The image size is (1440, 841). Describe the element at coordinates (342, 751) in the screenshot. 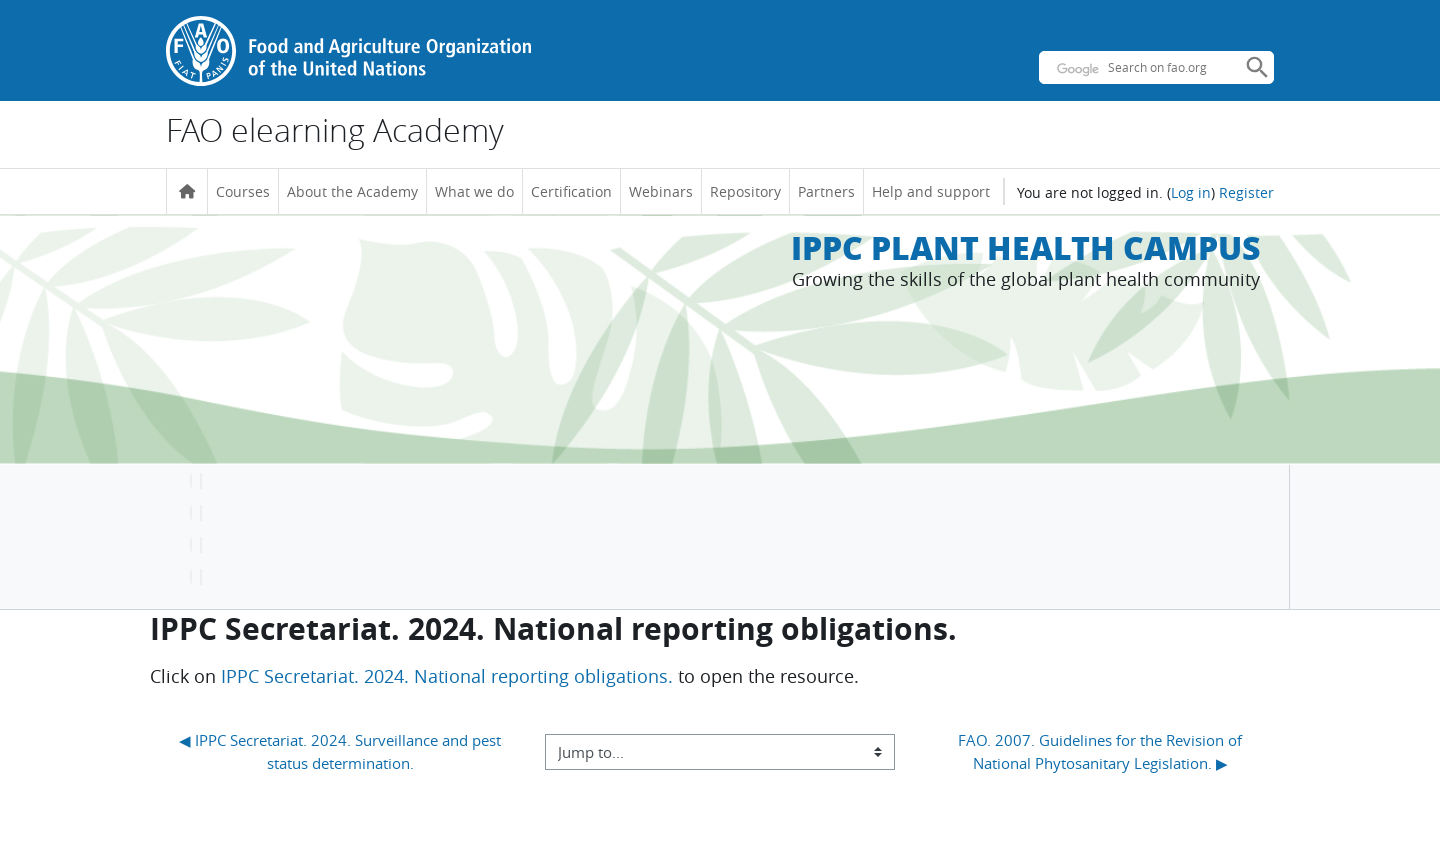

I see `◀︎ IPPC Secretariat. 2024. Surveillance and pest status determination.` at that location.